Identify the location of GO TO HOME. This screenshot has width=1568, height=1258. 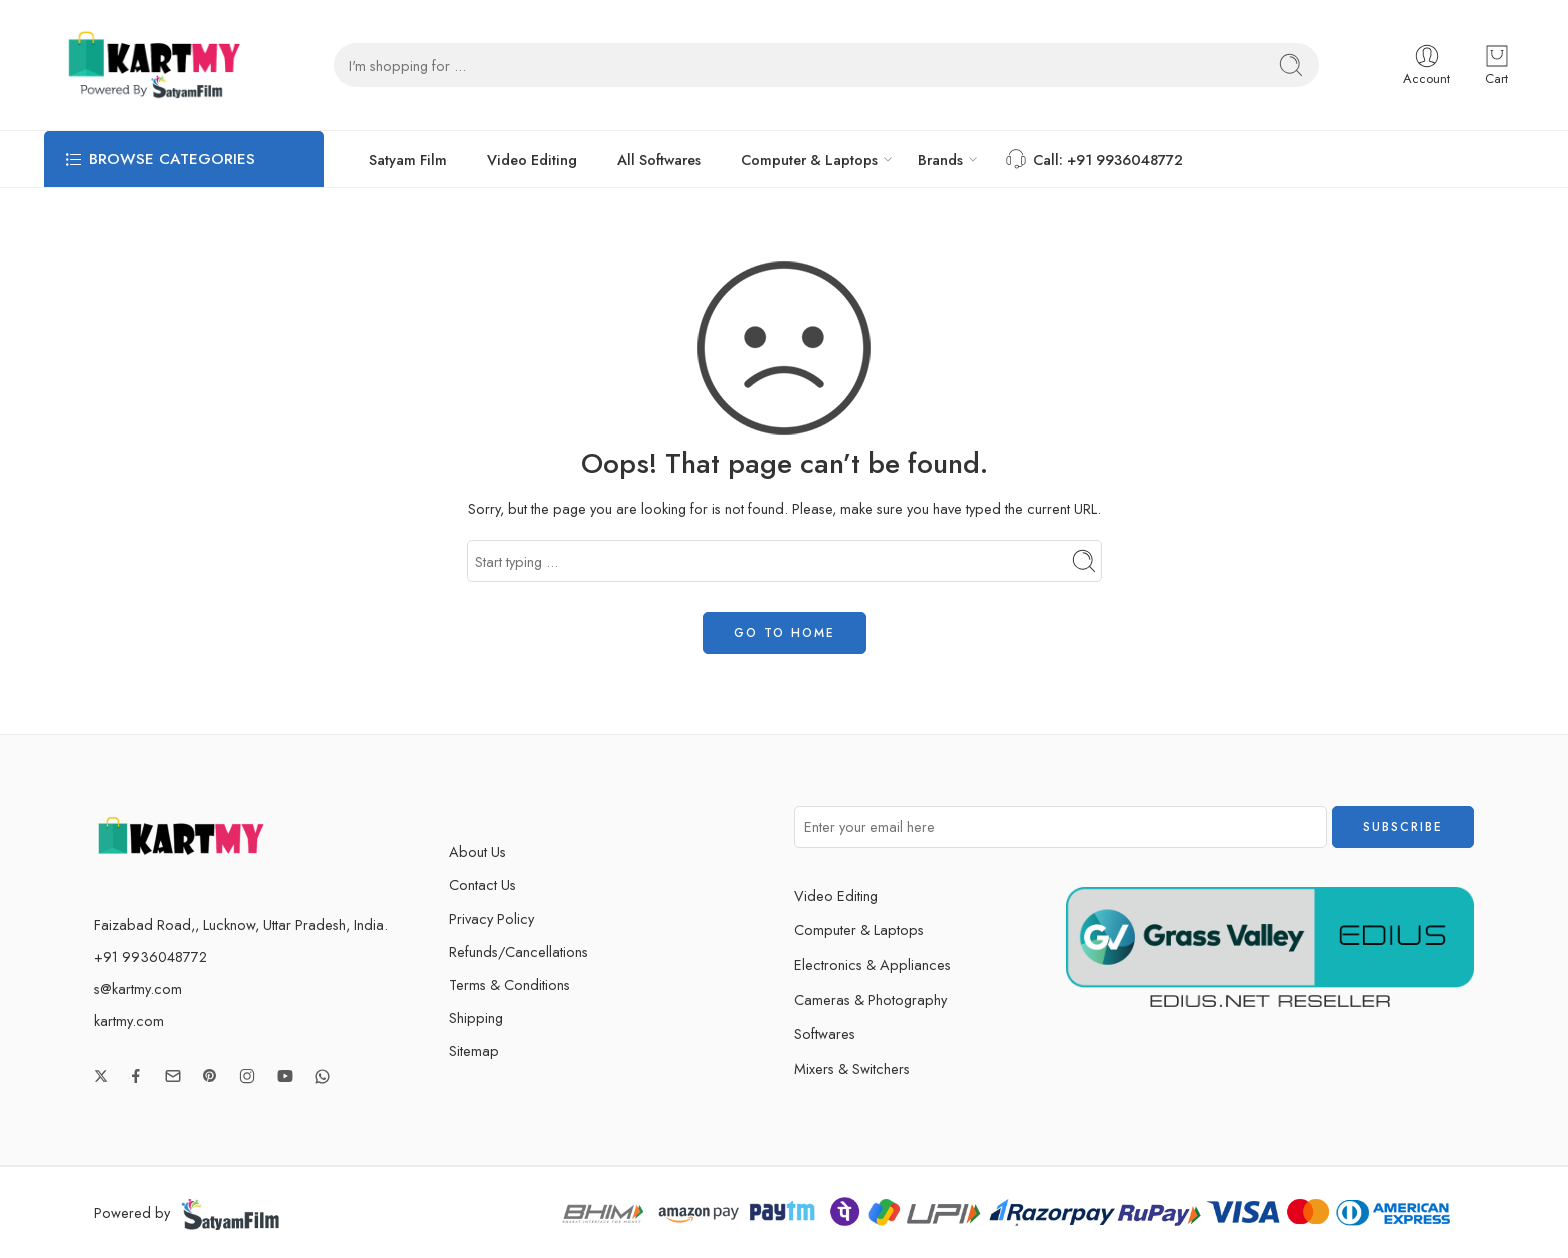
(784, 633).